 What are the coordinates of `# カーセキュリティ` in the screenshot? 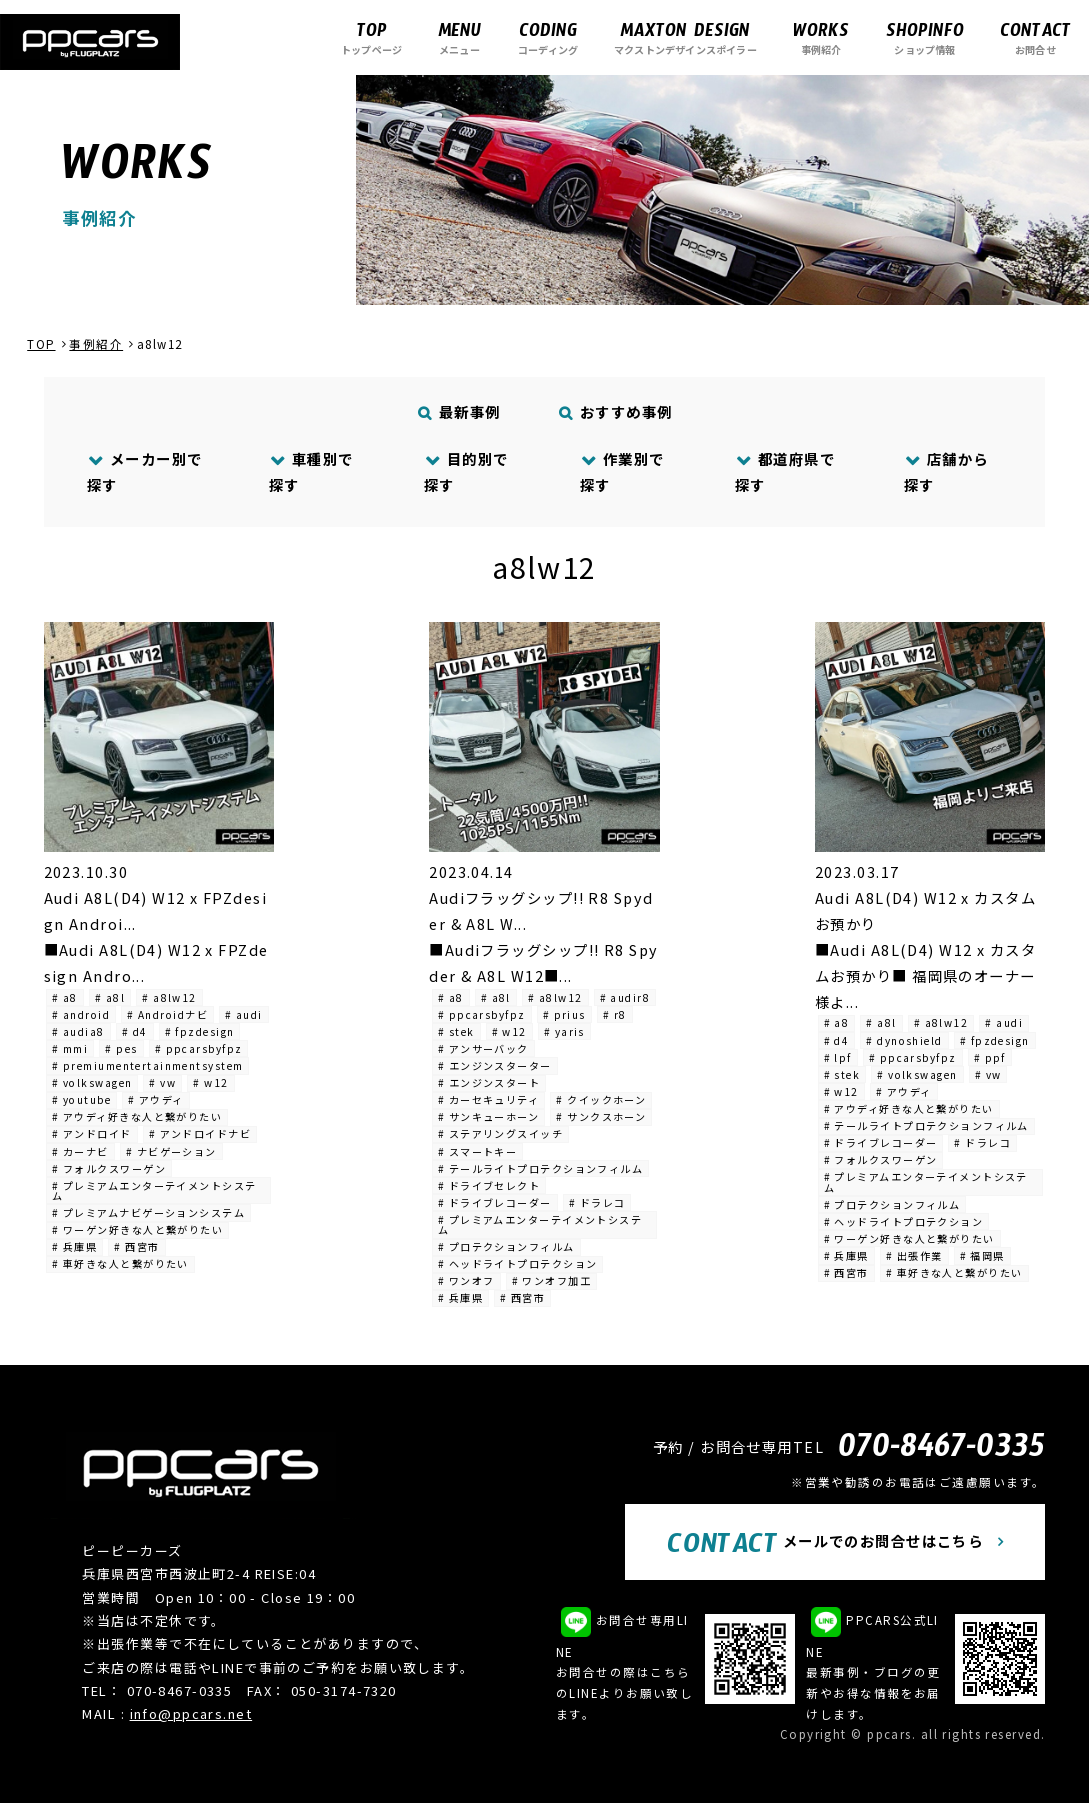 It's located at (488, 1099).